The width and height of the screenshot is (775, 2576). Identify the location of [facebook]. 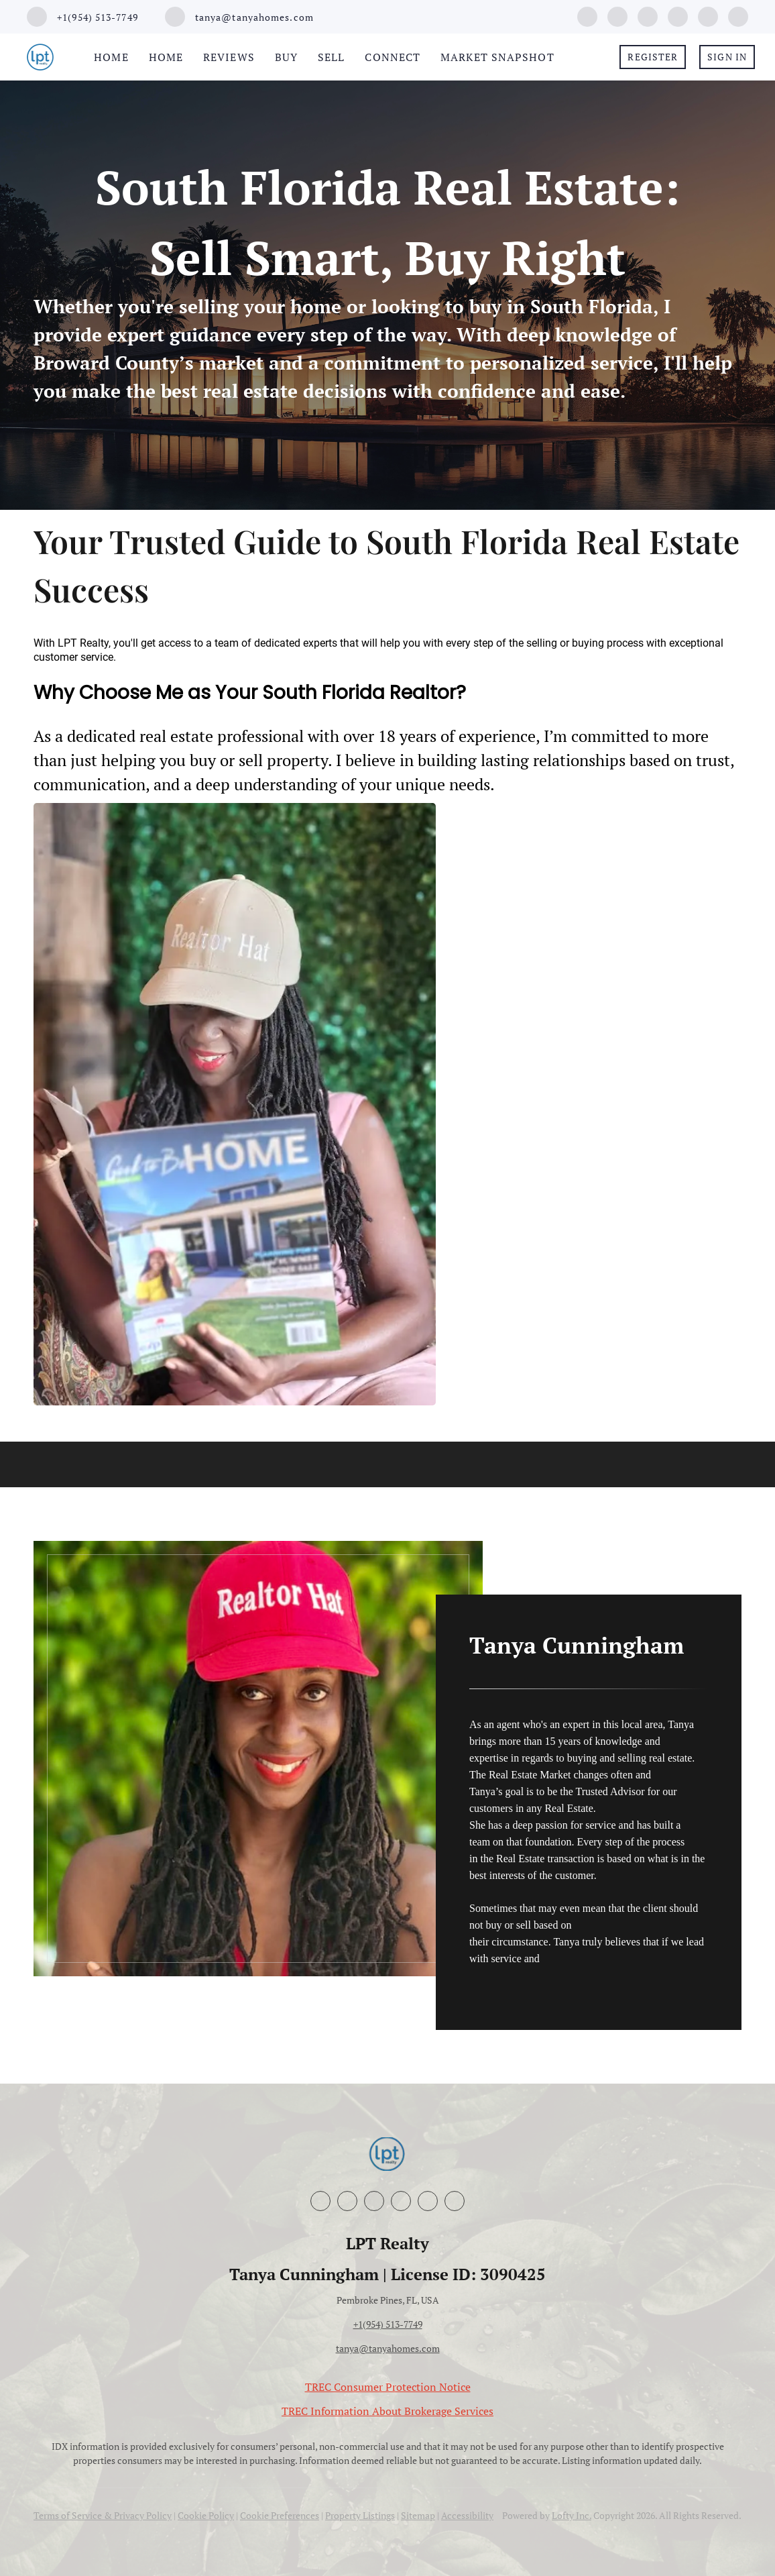
(587, 15).